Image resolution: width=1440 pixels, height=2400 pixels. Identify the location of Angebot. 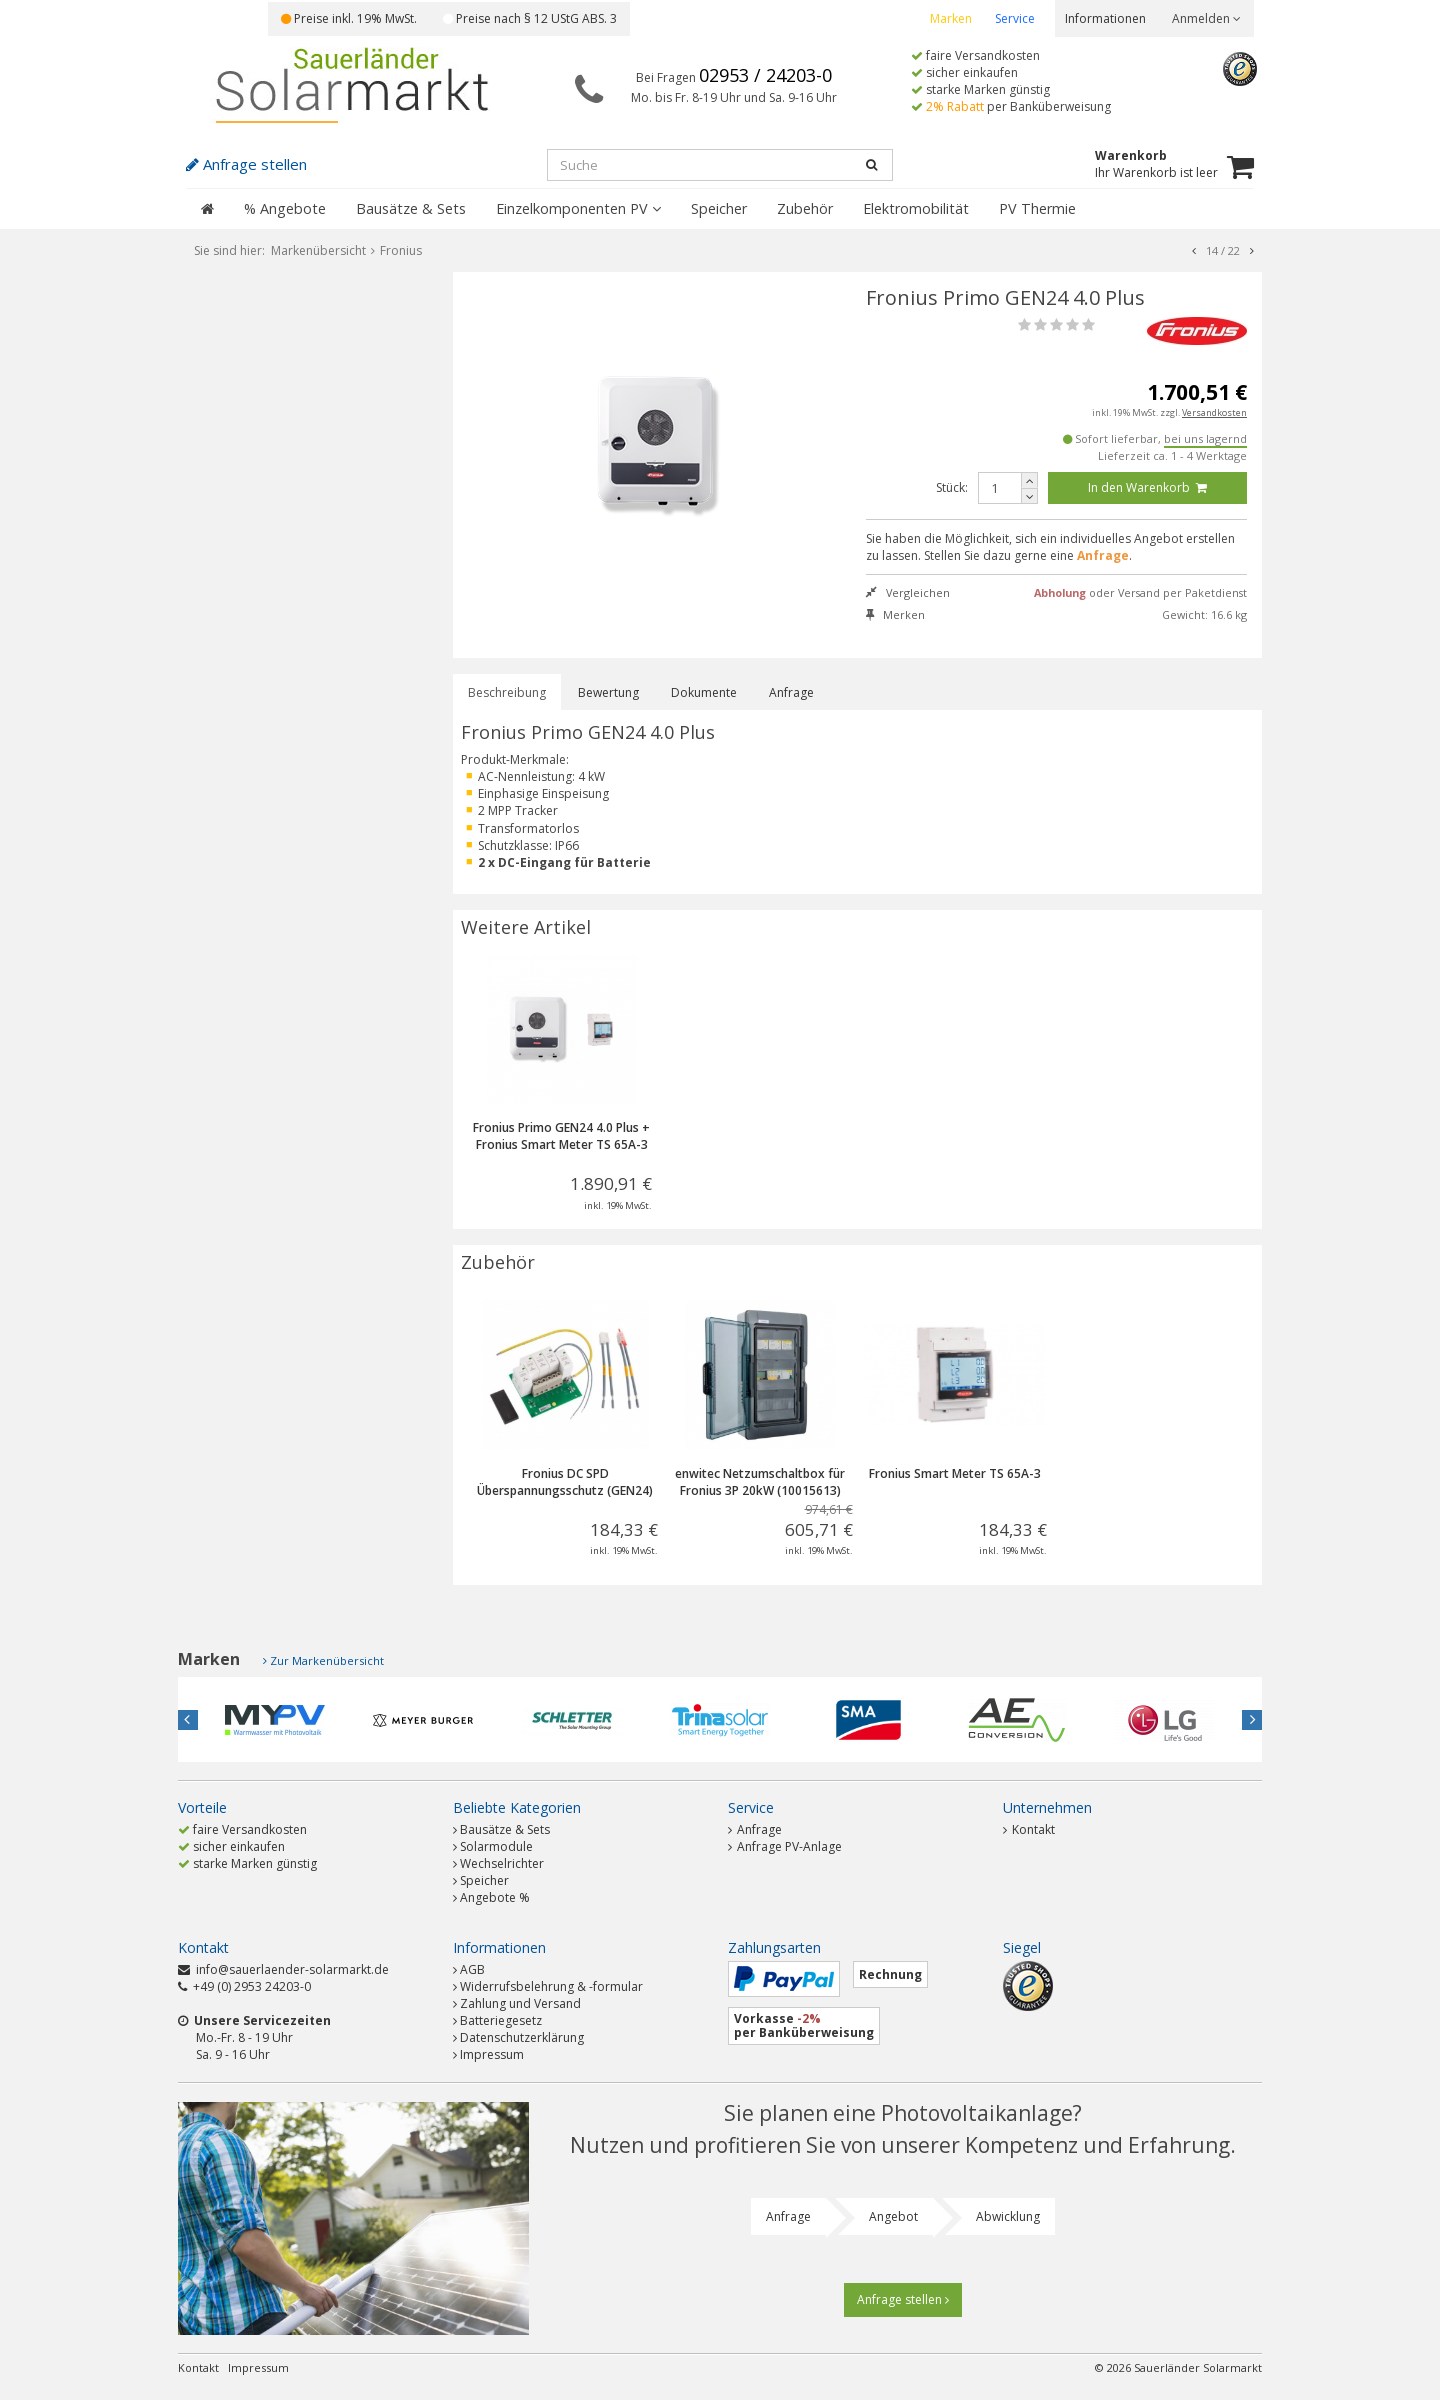
(893, 2216).